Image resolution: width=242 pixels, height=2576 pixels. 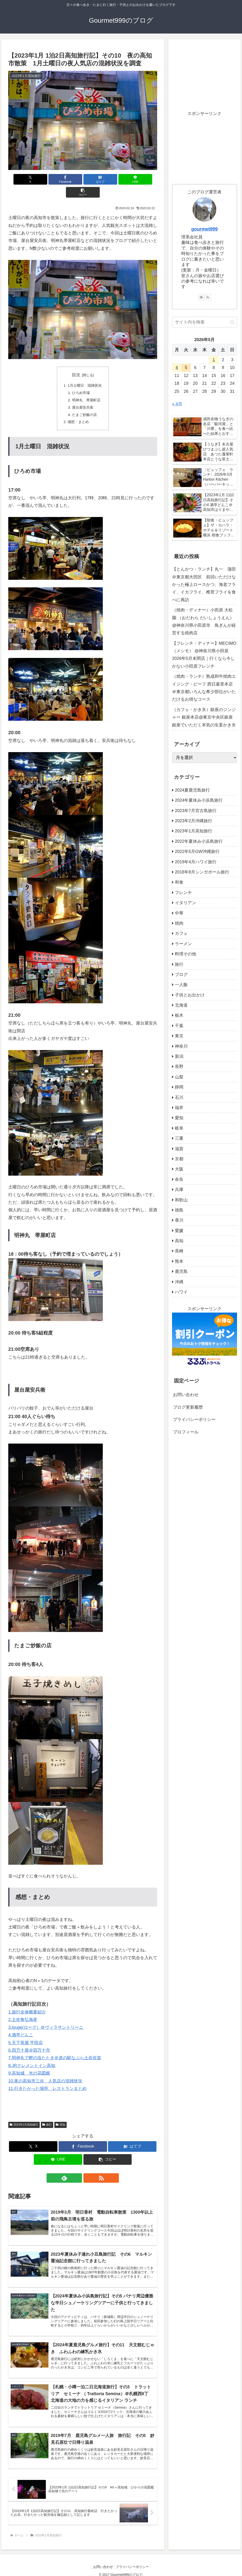 What do you see at coordinates (58, 179) in the screenshot?
I see `[Facebookでシェア]` at bounding box center [58, 179].